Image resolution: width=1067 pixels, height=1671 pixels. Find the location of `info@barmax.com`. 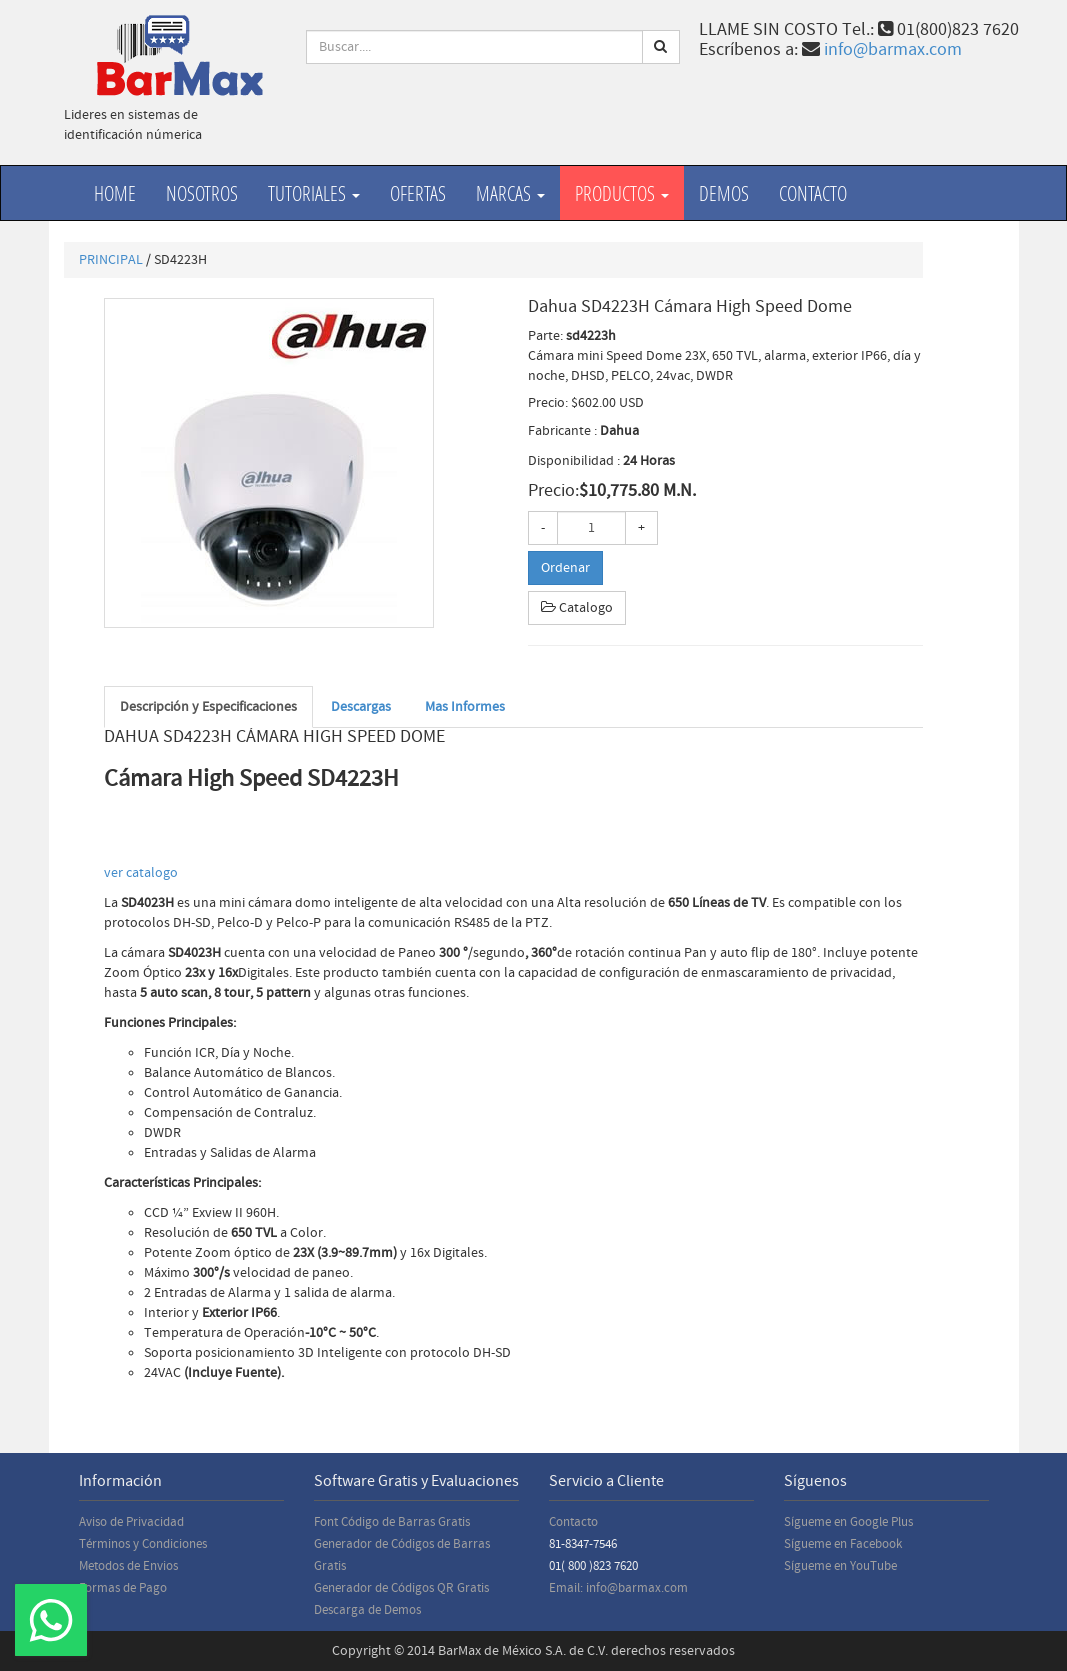

info@barmax.com is located at coordinates (893, 49).